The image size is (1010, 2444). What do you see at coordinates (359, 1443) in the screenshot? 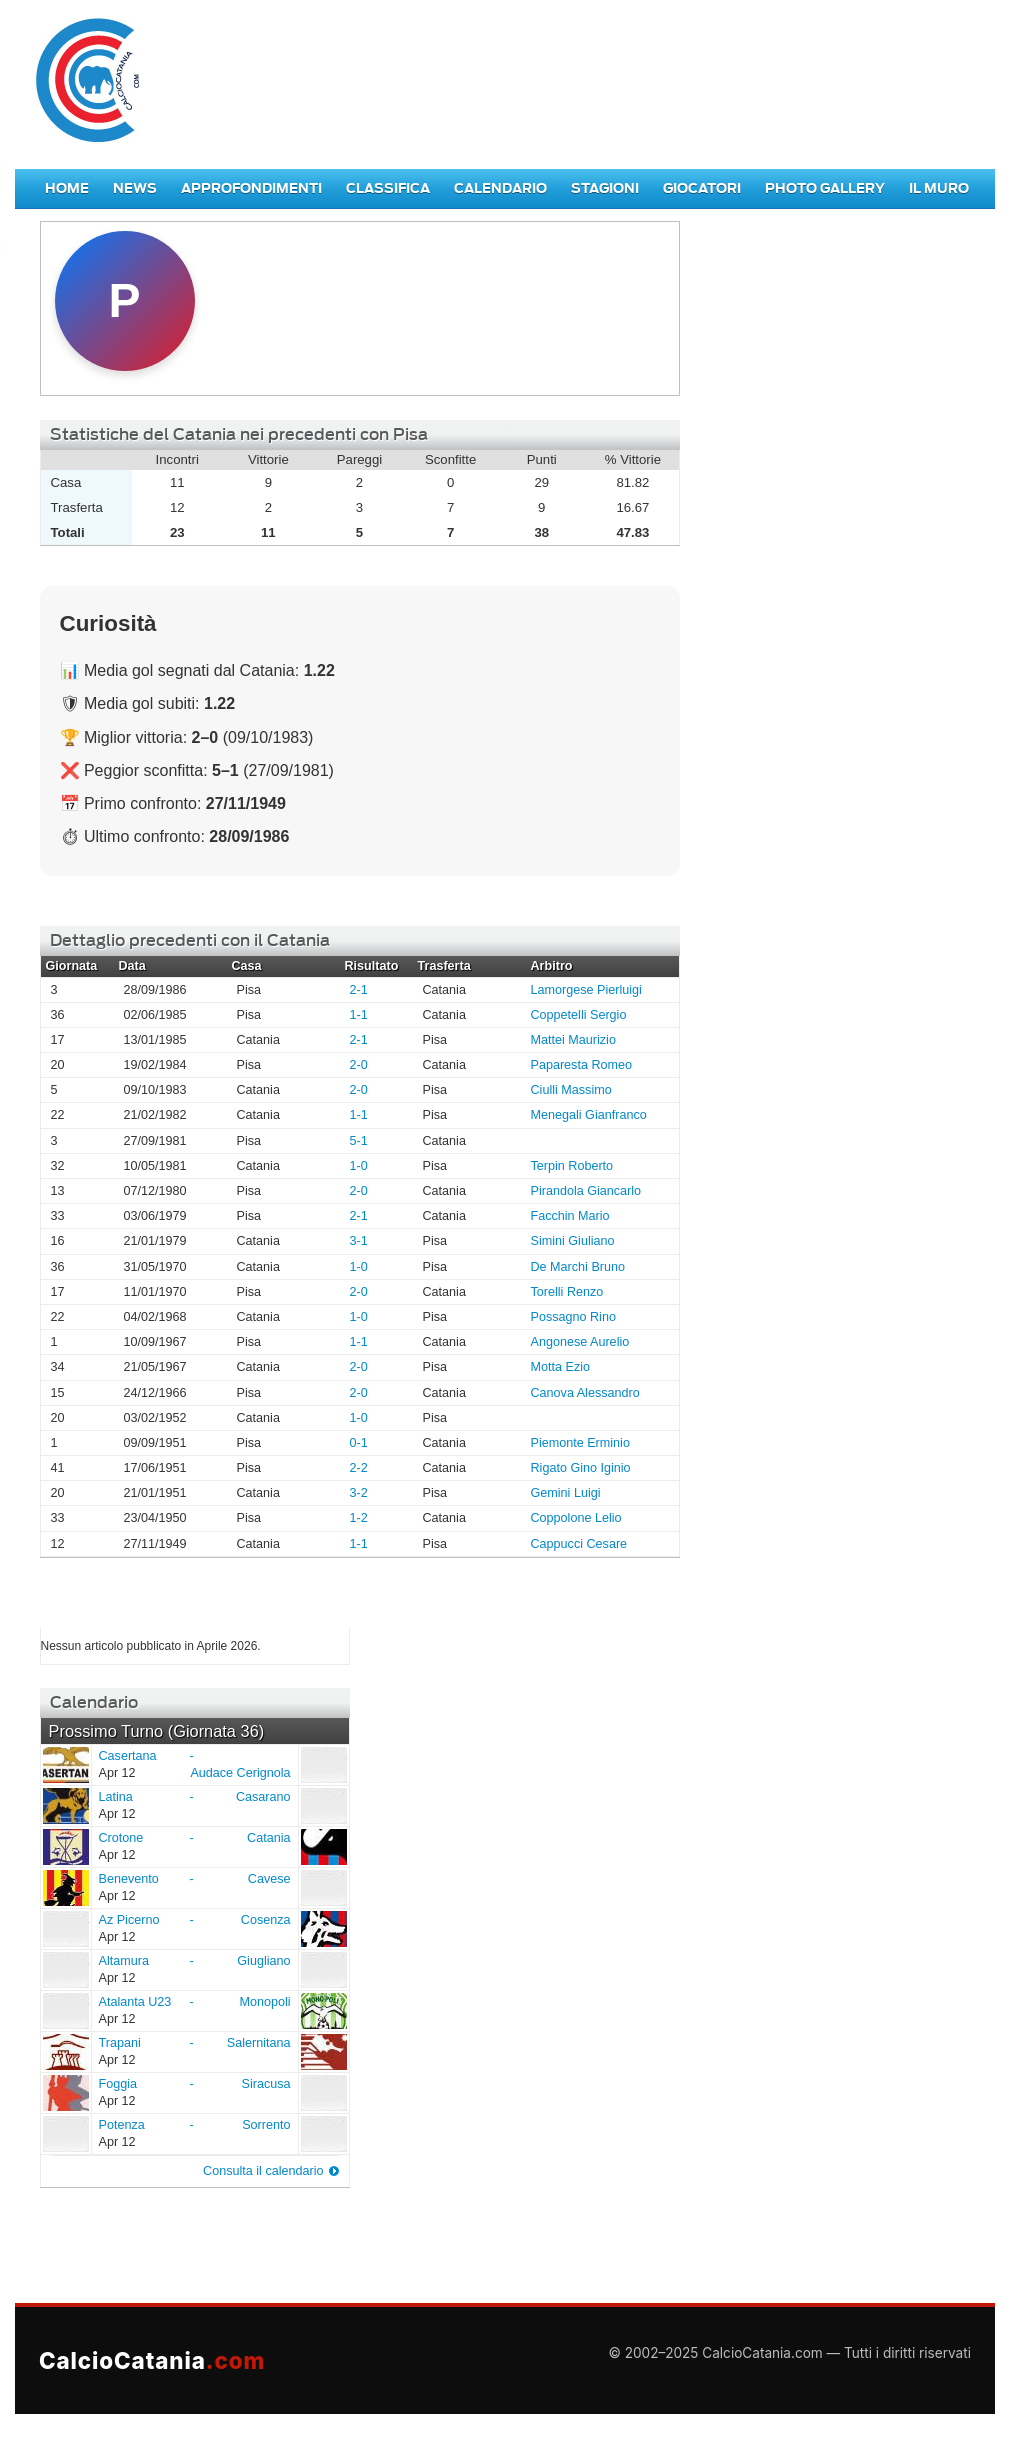
I see `0-1` at bounding box center [359, 1443].